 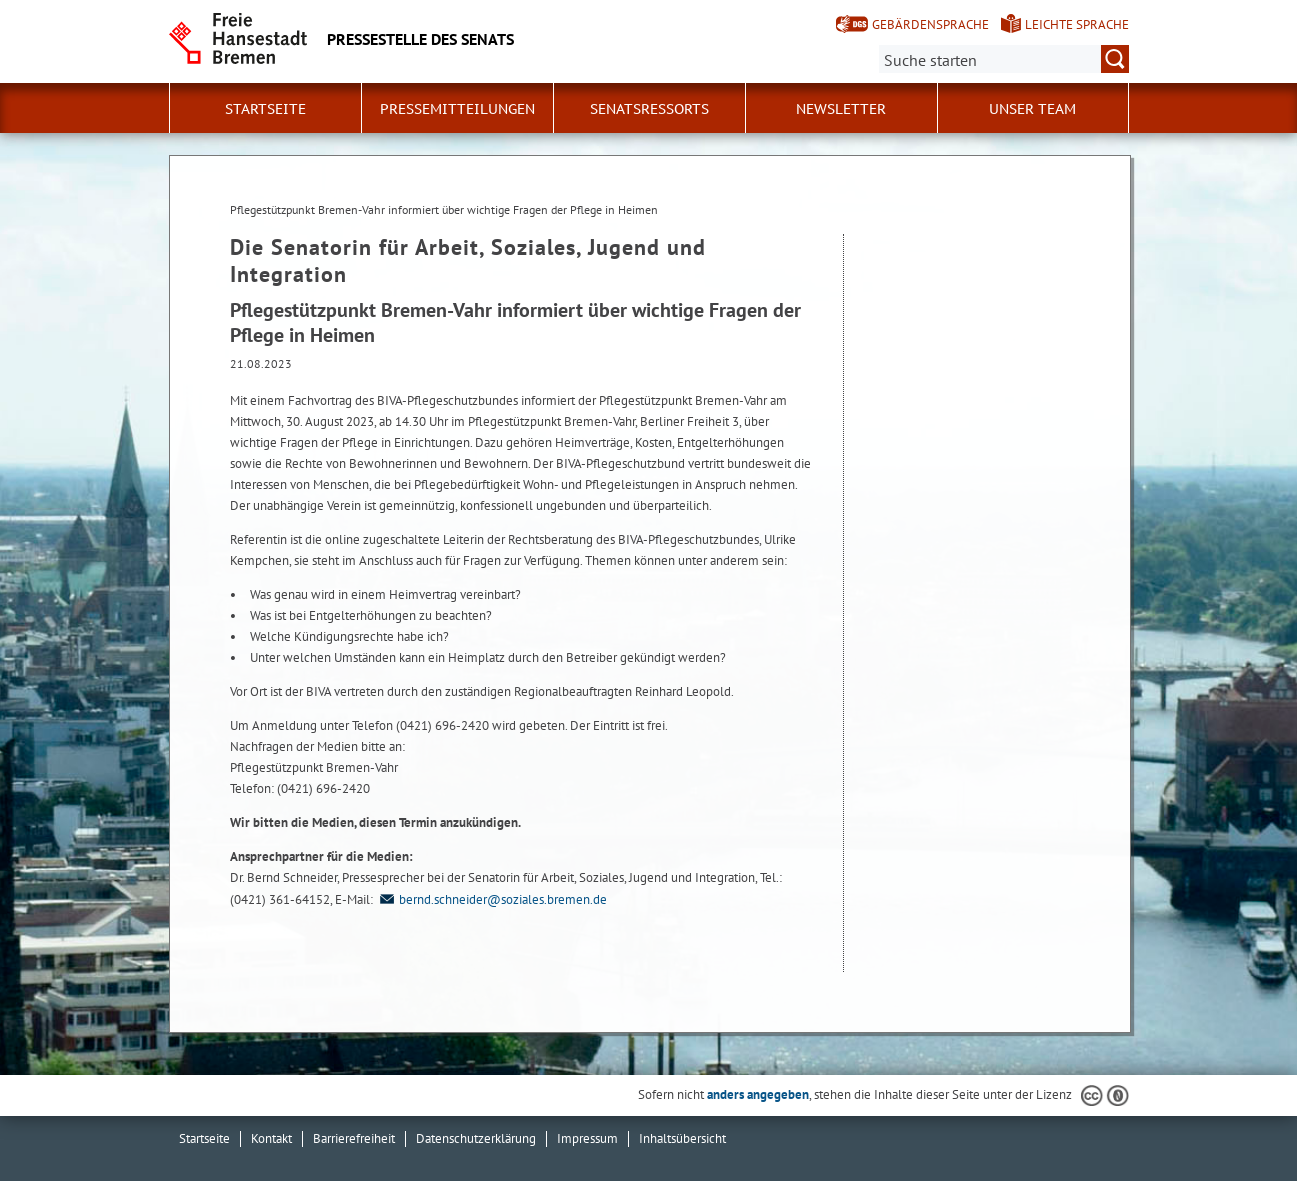 What do you see at coordinates (649, 109) in the screenshot?
I see `Senatsressorts` at bounding box center [649, 109].